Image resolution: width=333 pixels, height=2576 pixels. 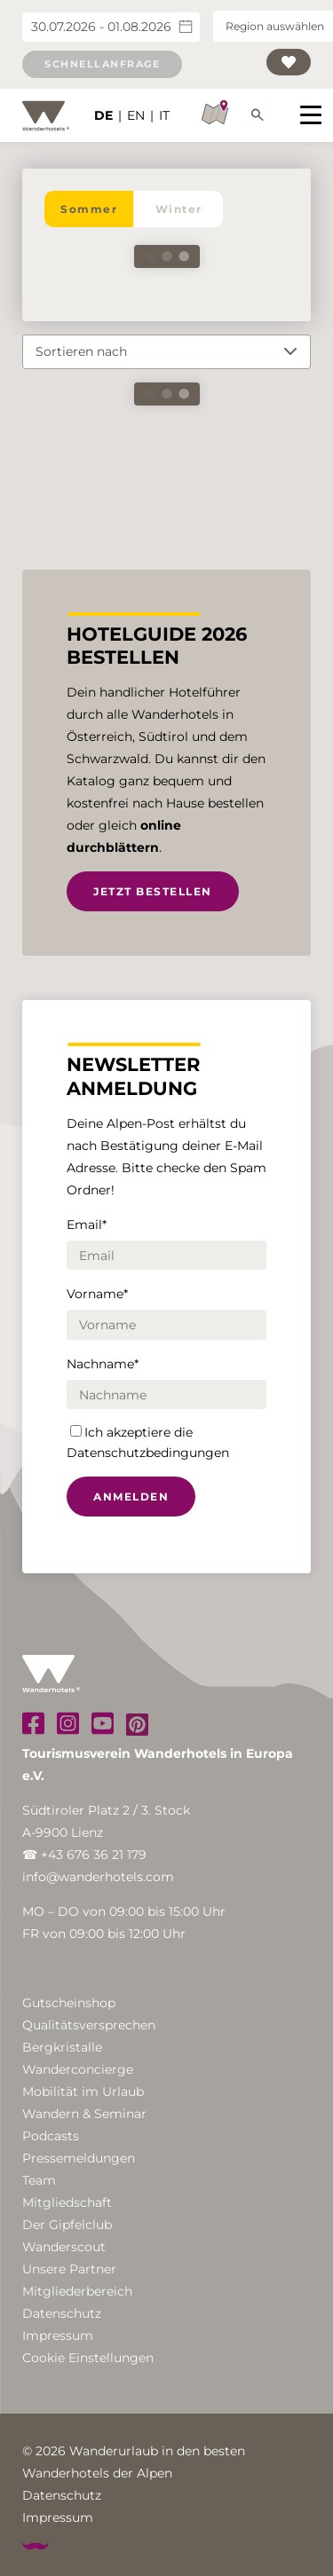 What do you see at coordinates (69, 2269) in the screenshot?
I see `Unsere Partner` at bounding box center [69, 2269].